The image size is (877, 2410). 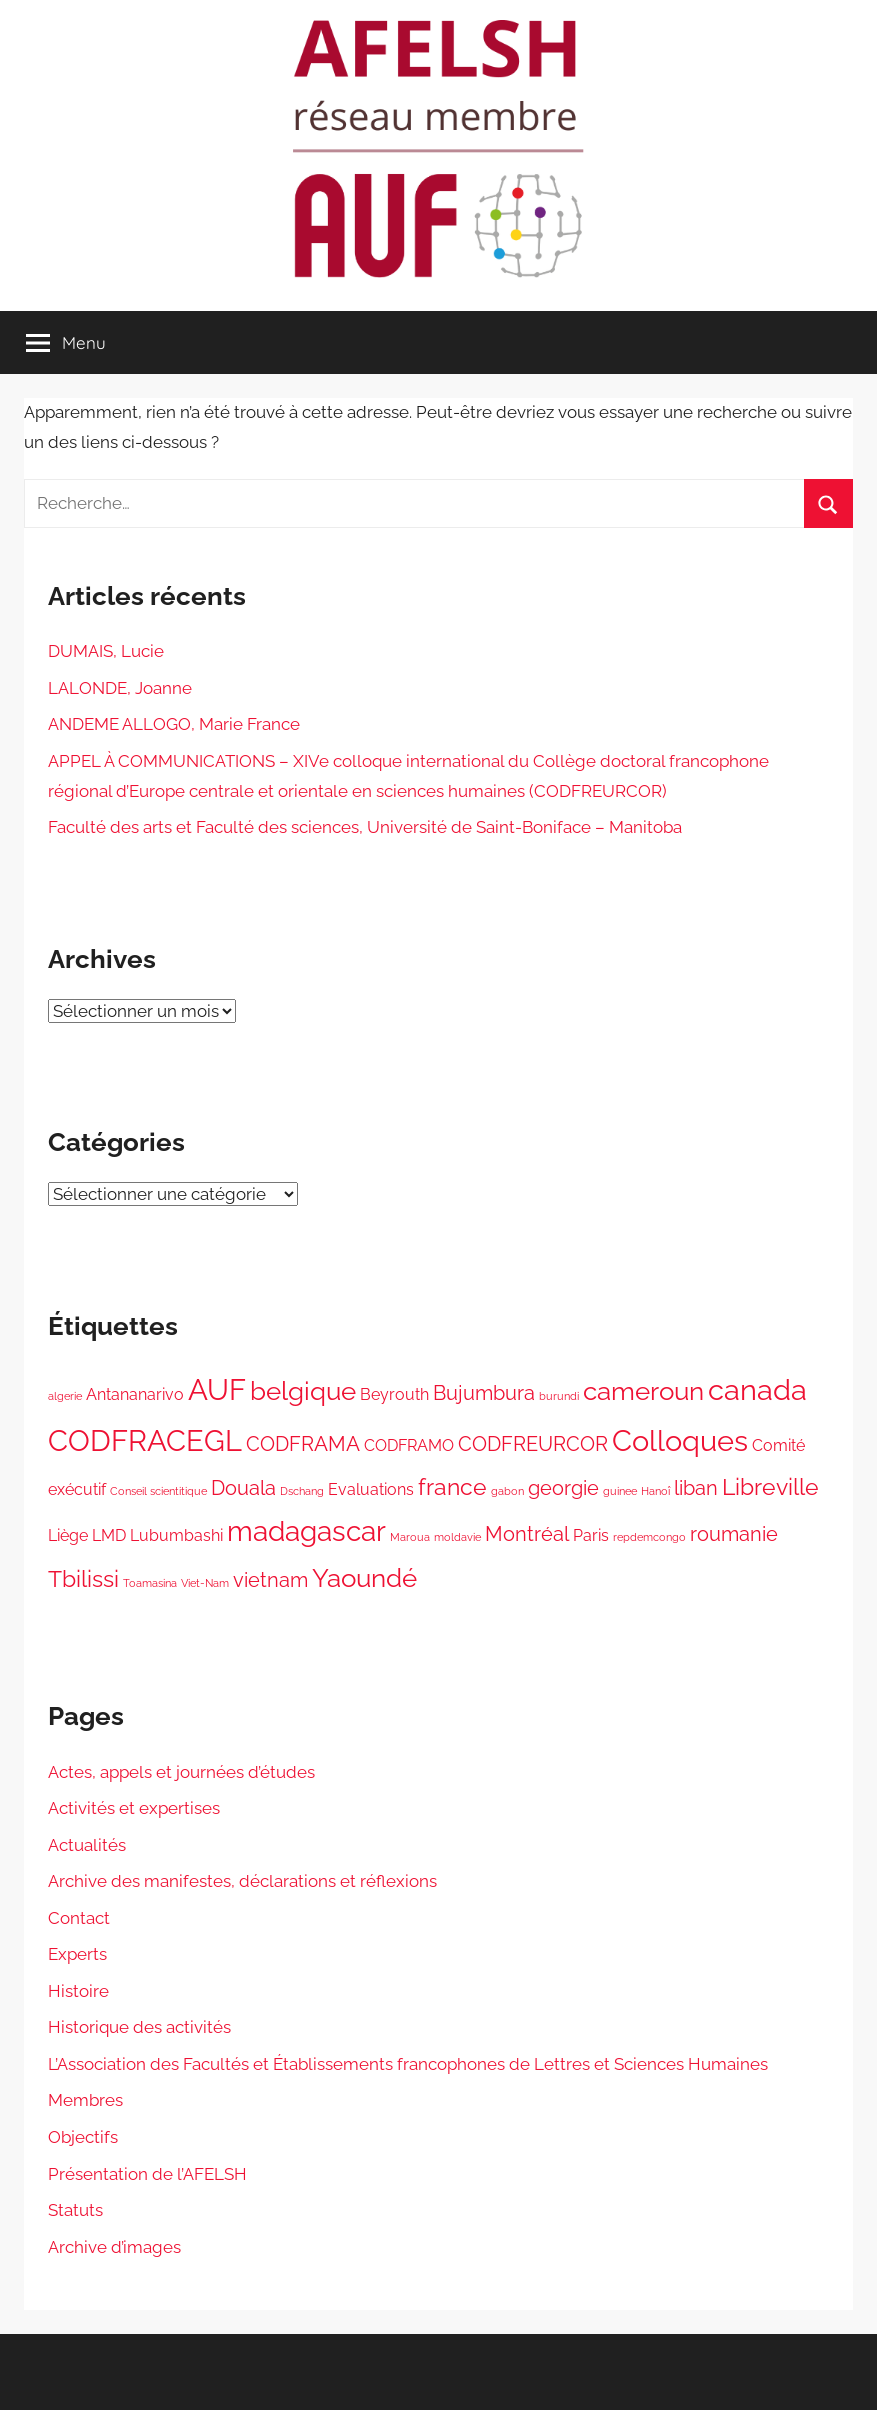 I want to click on Tbilissi [Tbilissi (4 éléments)], so click(x=83, y=1578).